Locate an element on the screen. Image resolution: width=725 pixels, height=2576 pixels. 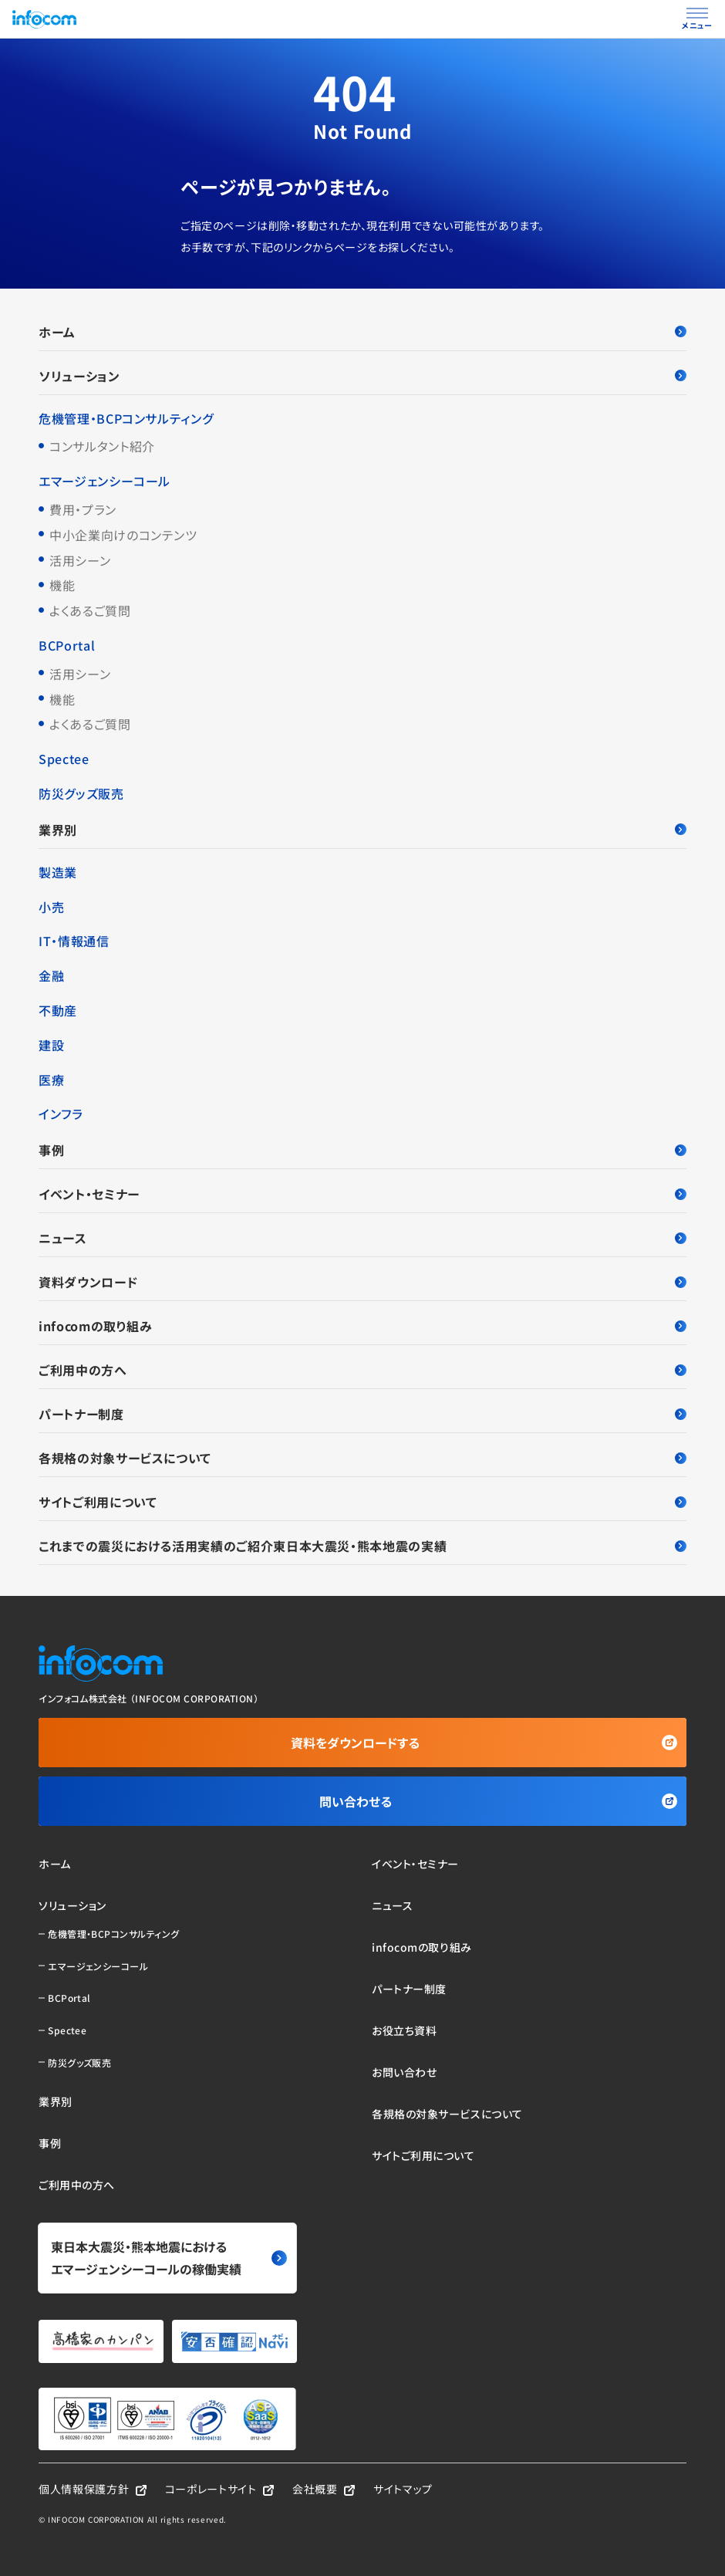
不動産 is located at coordinates (58, 1010).